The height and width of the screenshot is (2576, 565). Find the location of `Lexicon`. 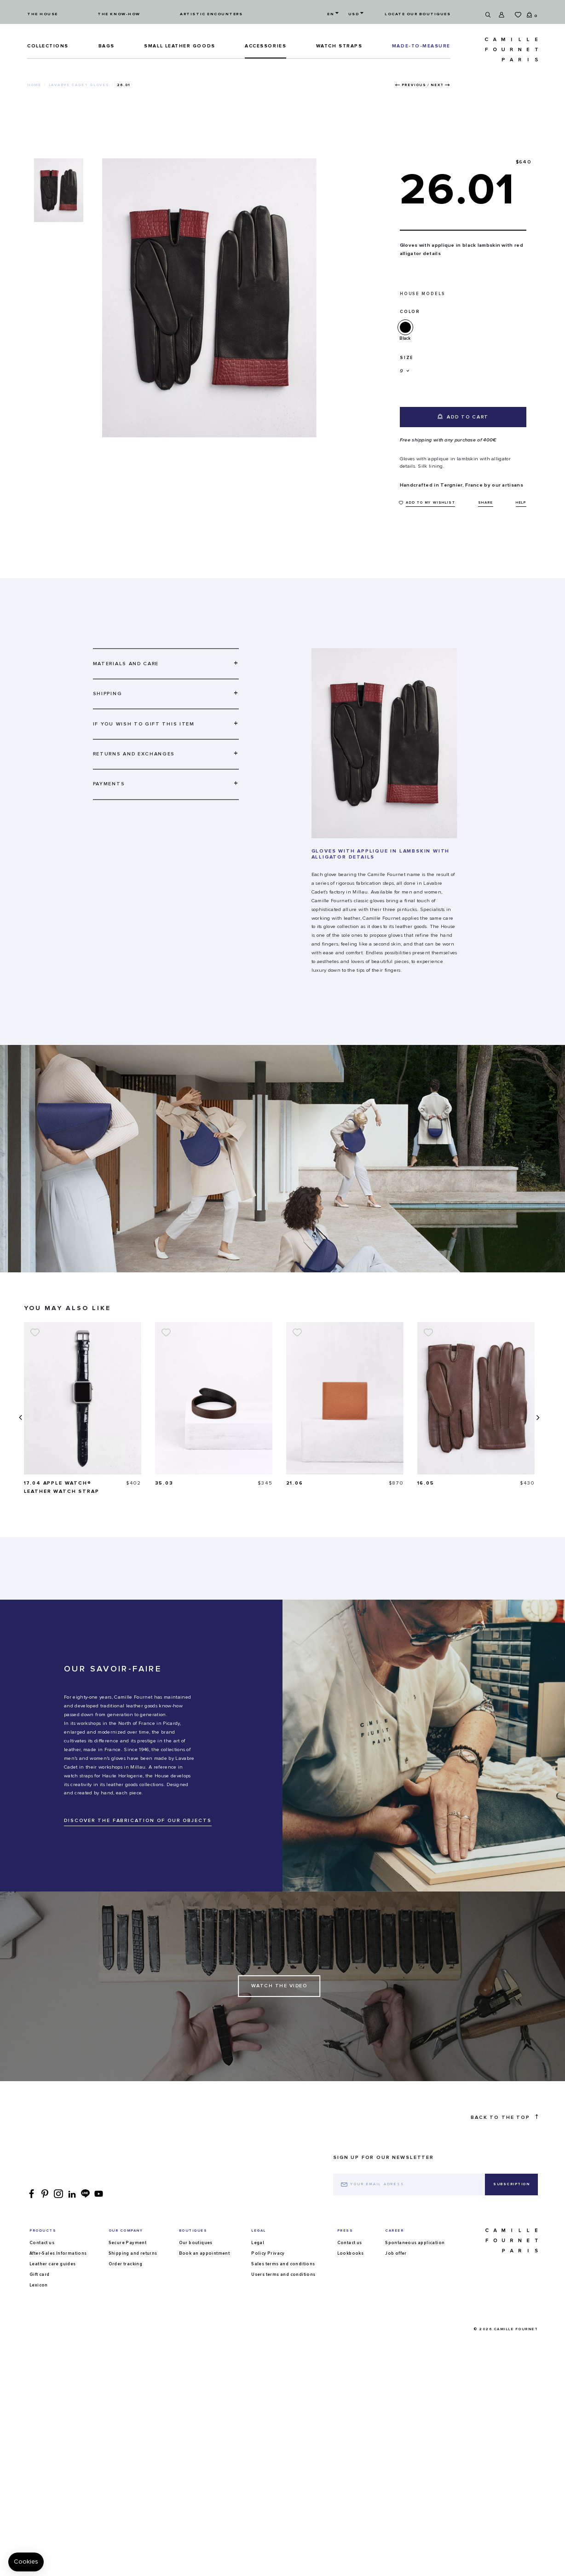

Lexicon is located at coordinates (38, 2285).